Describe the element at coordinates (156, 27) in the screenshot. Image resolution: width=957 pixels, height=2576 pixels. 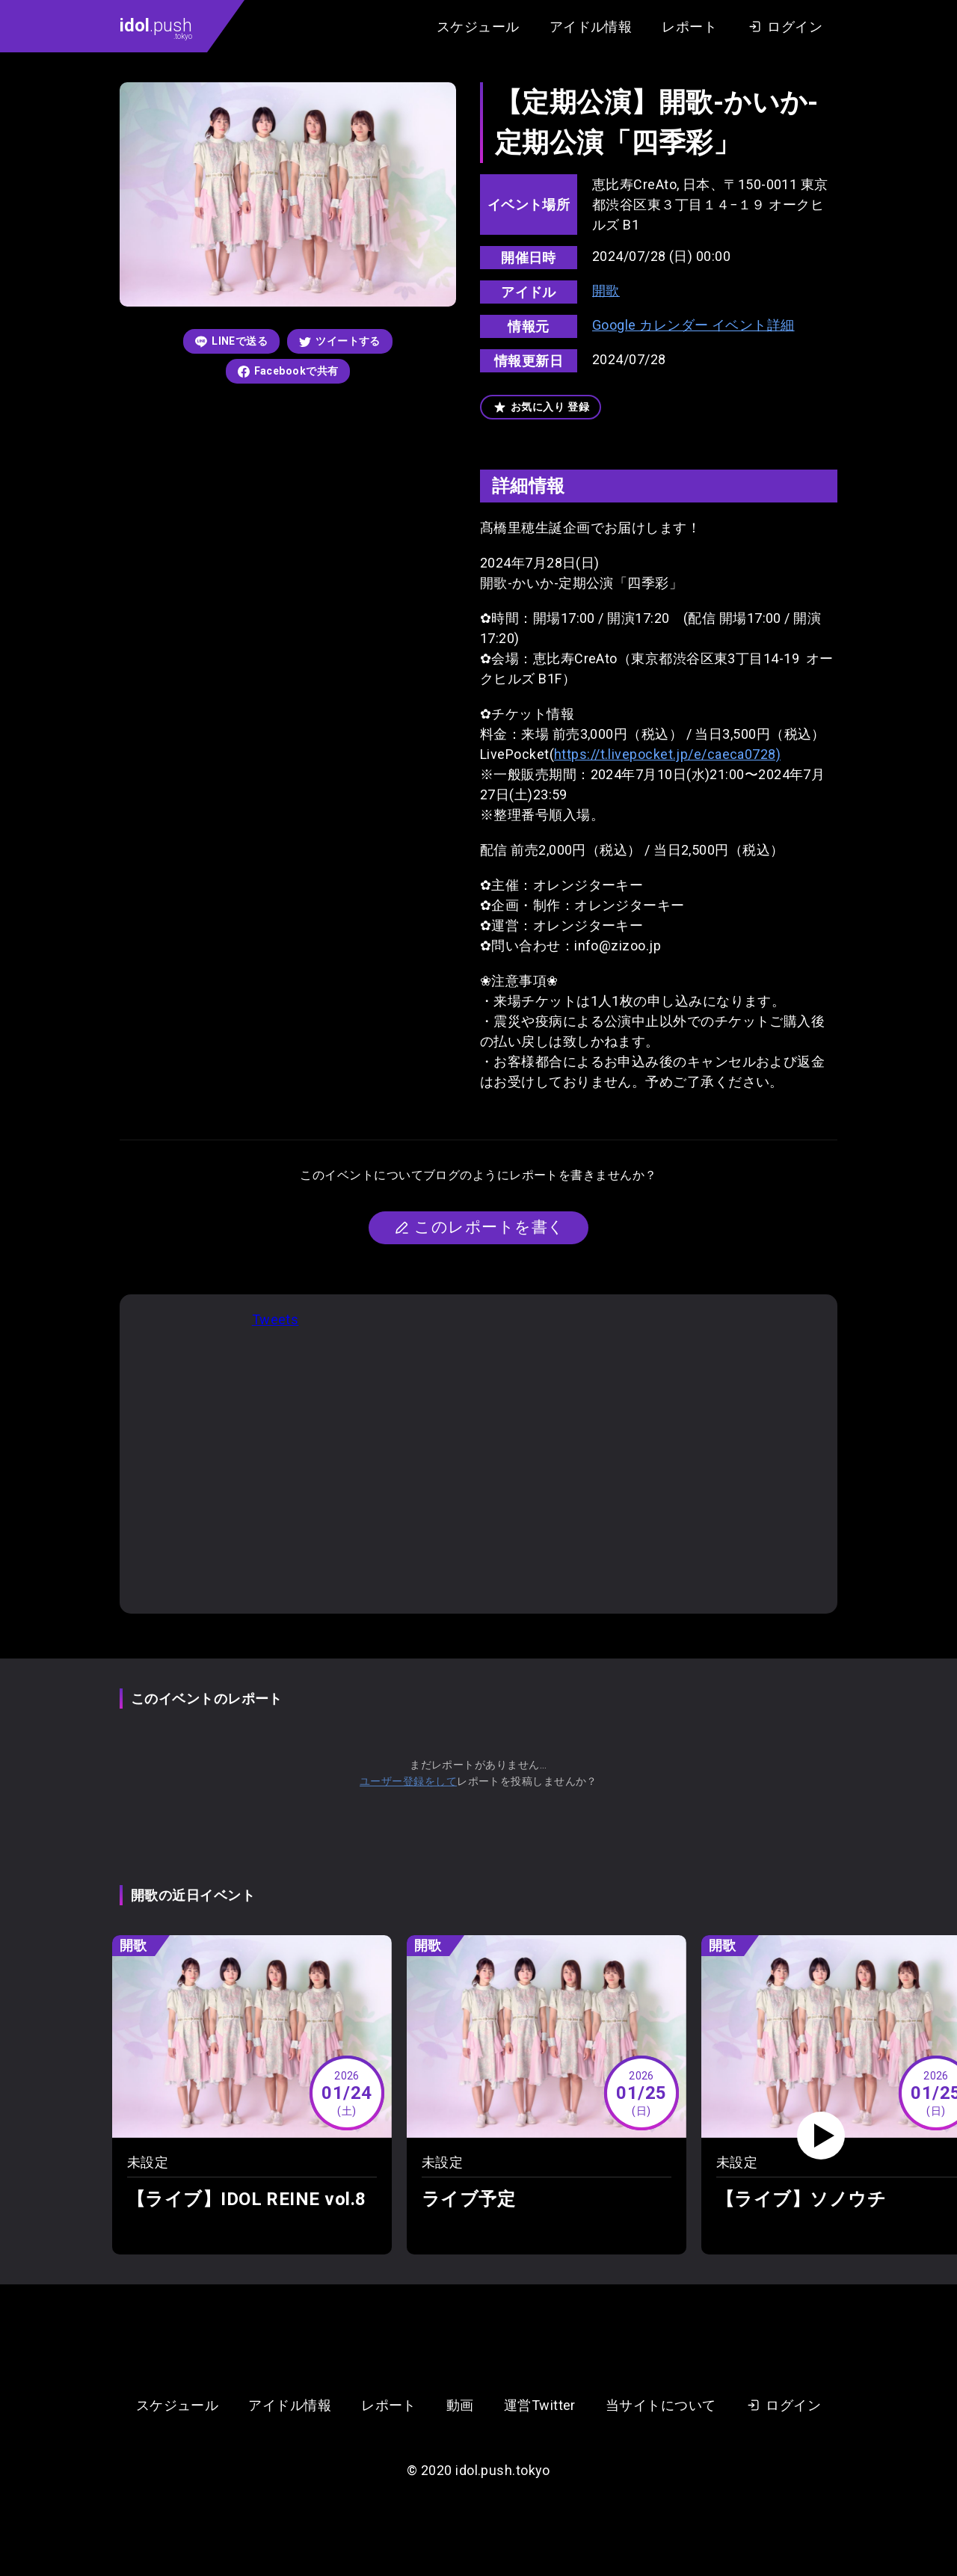
I see `.push` at that location.